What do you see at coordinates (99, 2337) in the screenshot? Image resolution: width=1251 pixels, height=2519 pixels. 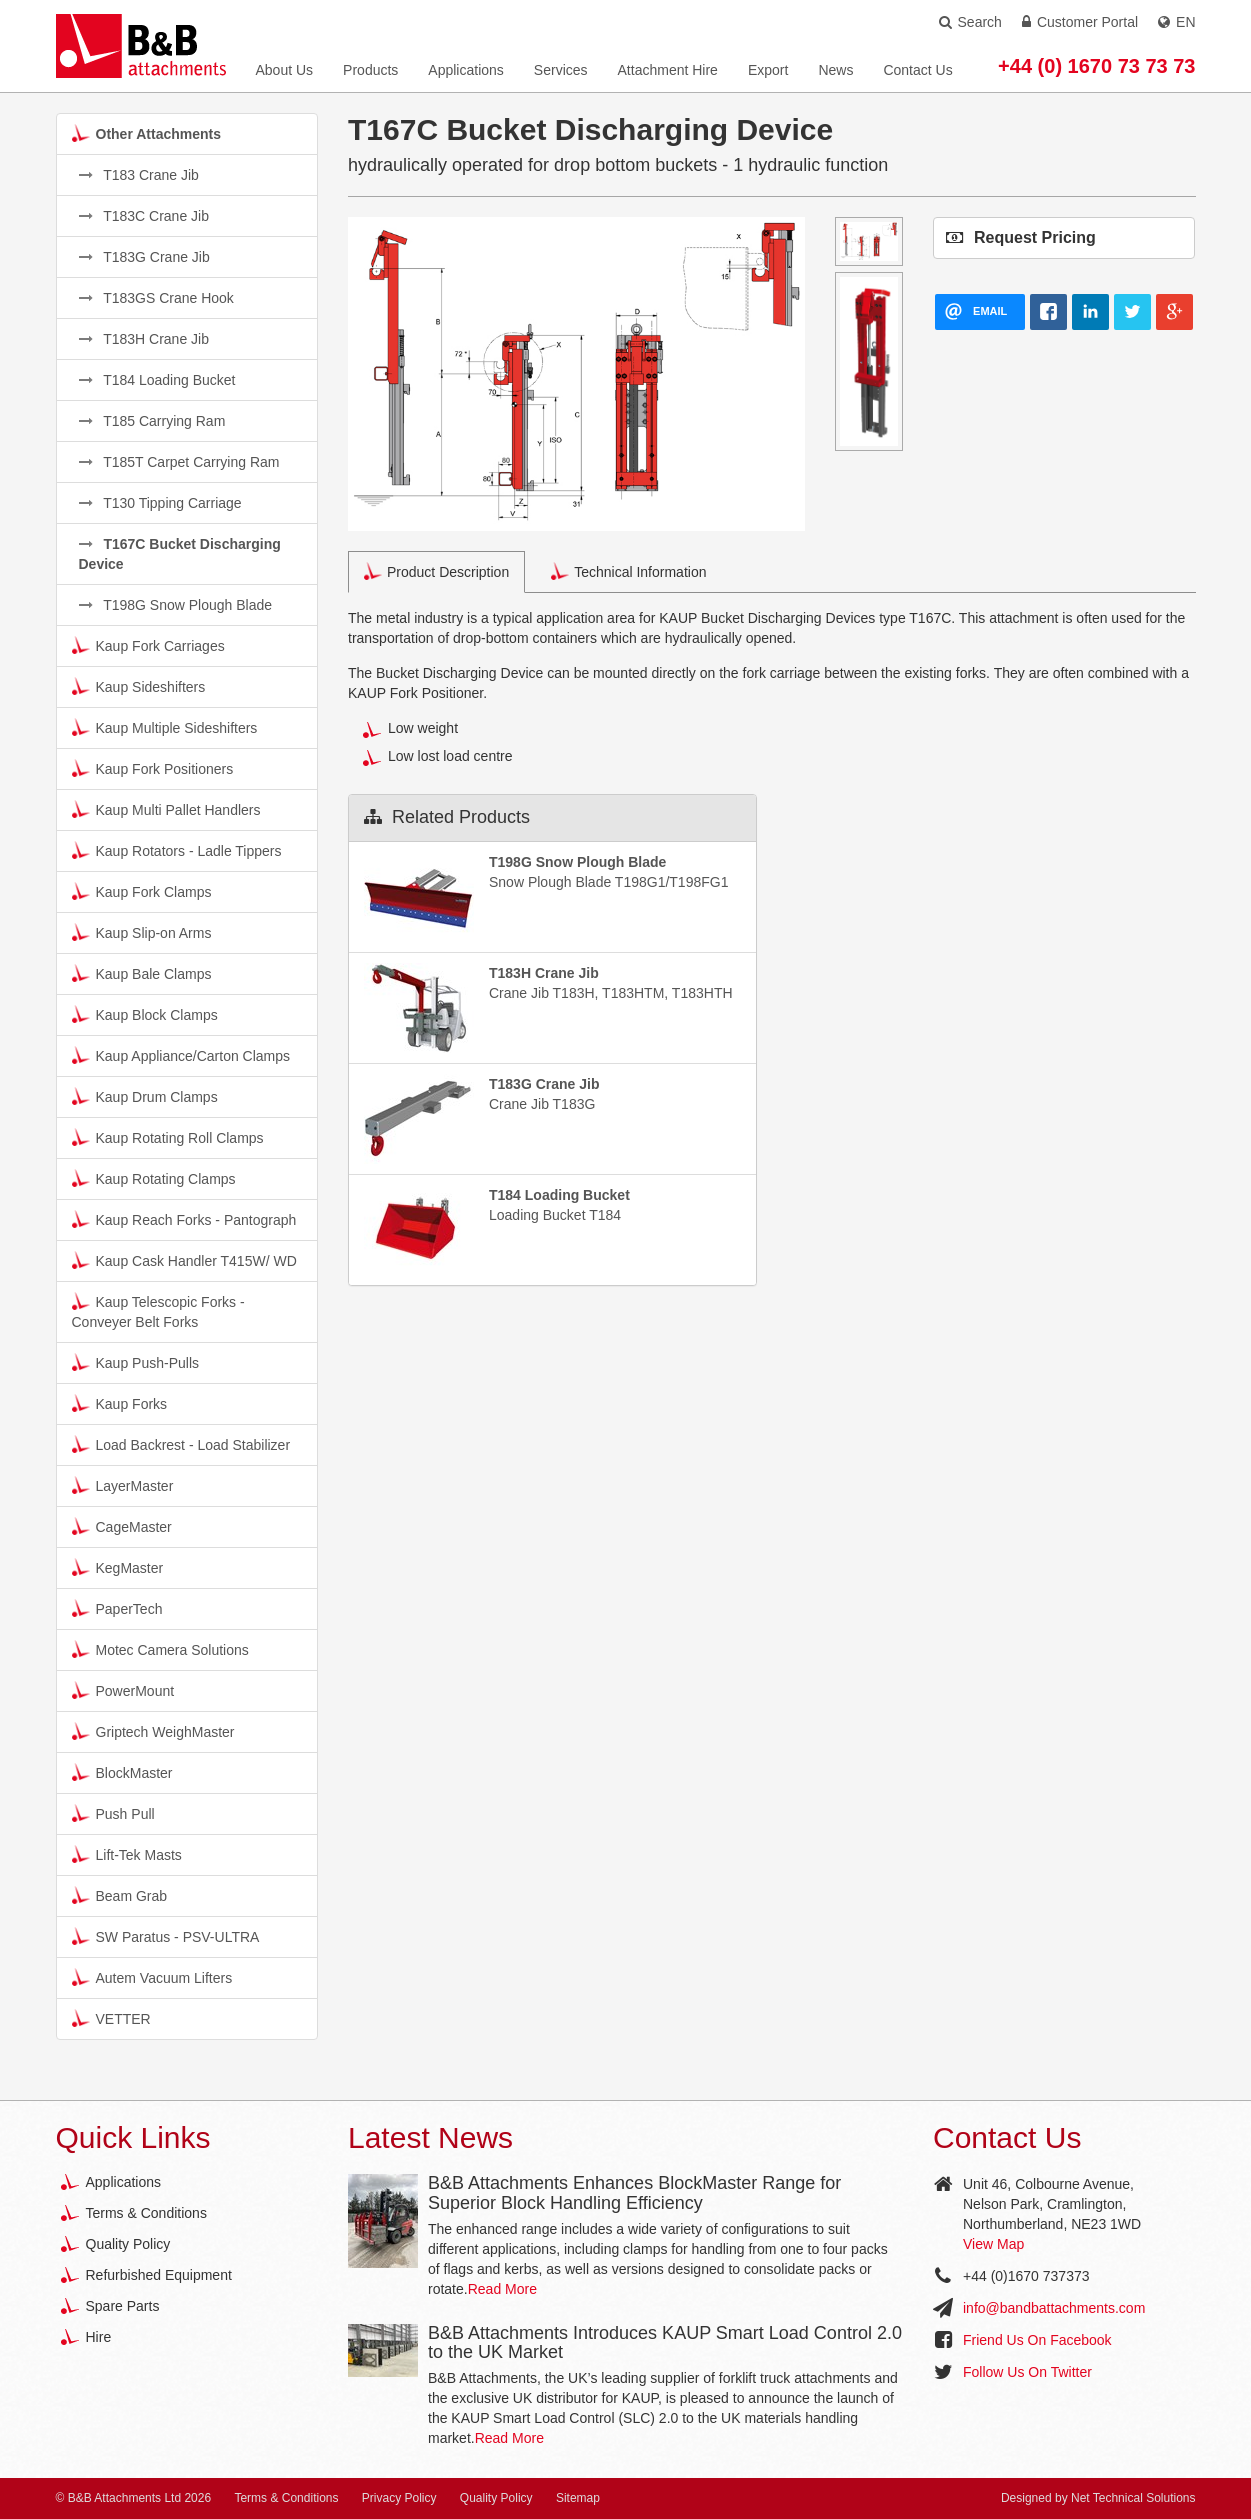 I see `Hire` at bounding box center [99, 2337].